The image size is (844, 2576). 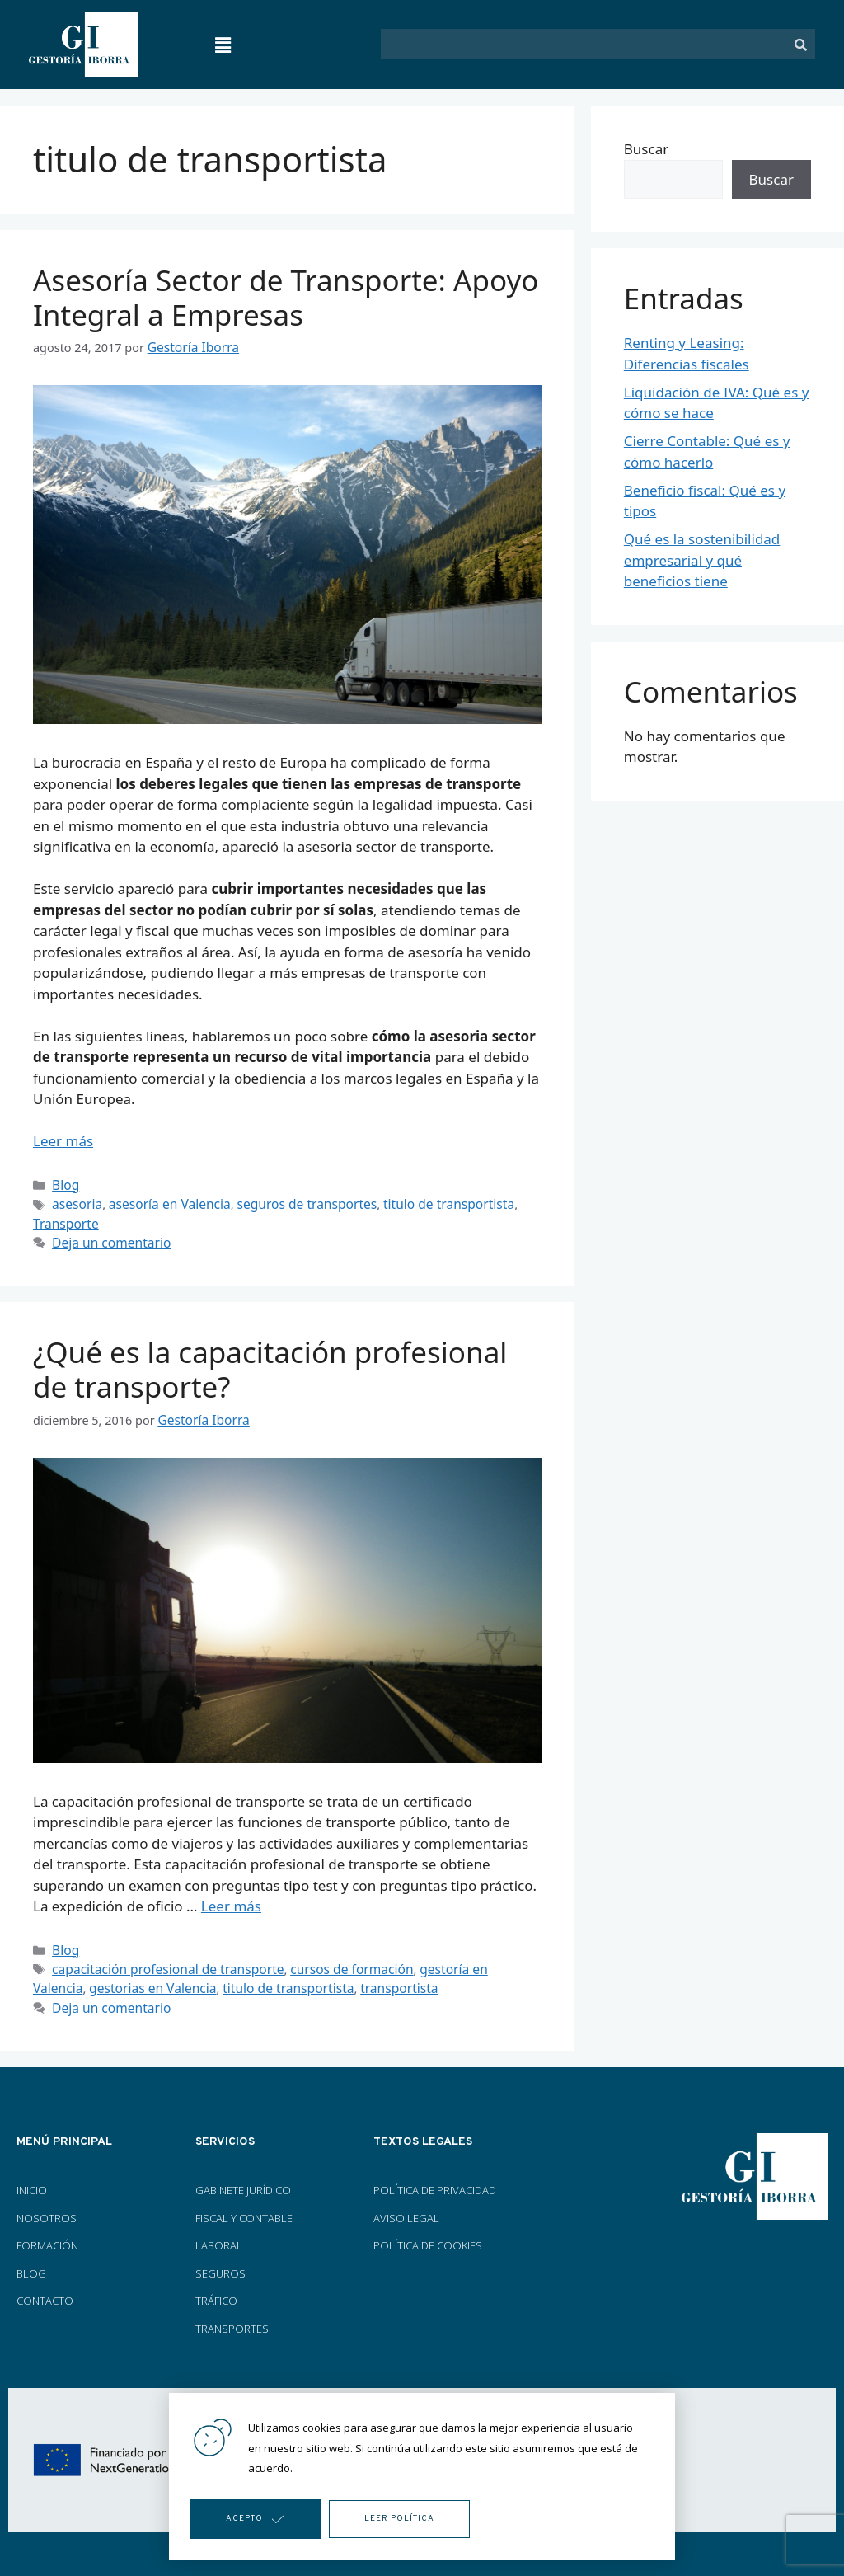 I want to click on Leer más [Más en ¿Qué es la capacitación profesional de transporte?], so click(x=231, y=1897).